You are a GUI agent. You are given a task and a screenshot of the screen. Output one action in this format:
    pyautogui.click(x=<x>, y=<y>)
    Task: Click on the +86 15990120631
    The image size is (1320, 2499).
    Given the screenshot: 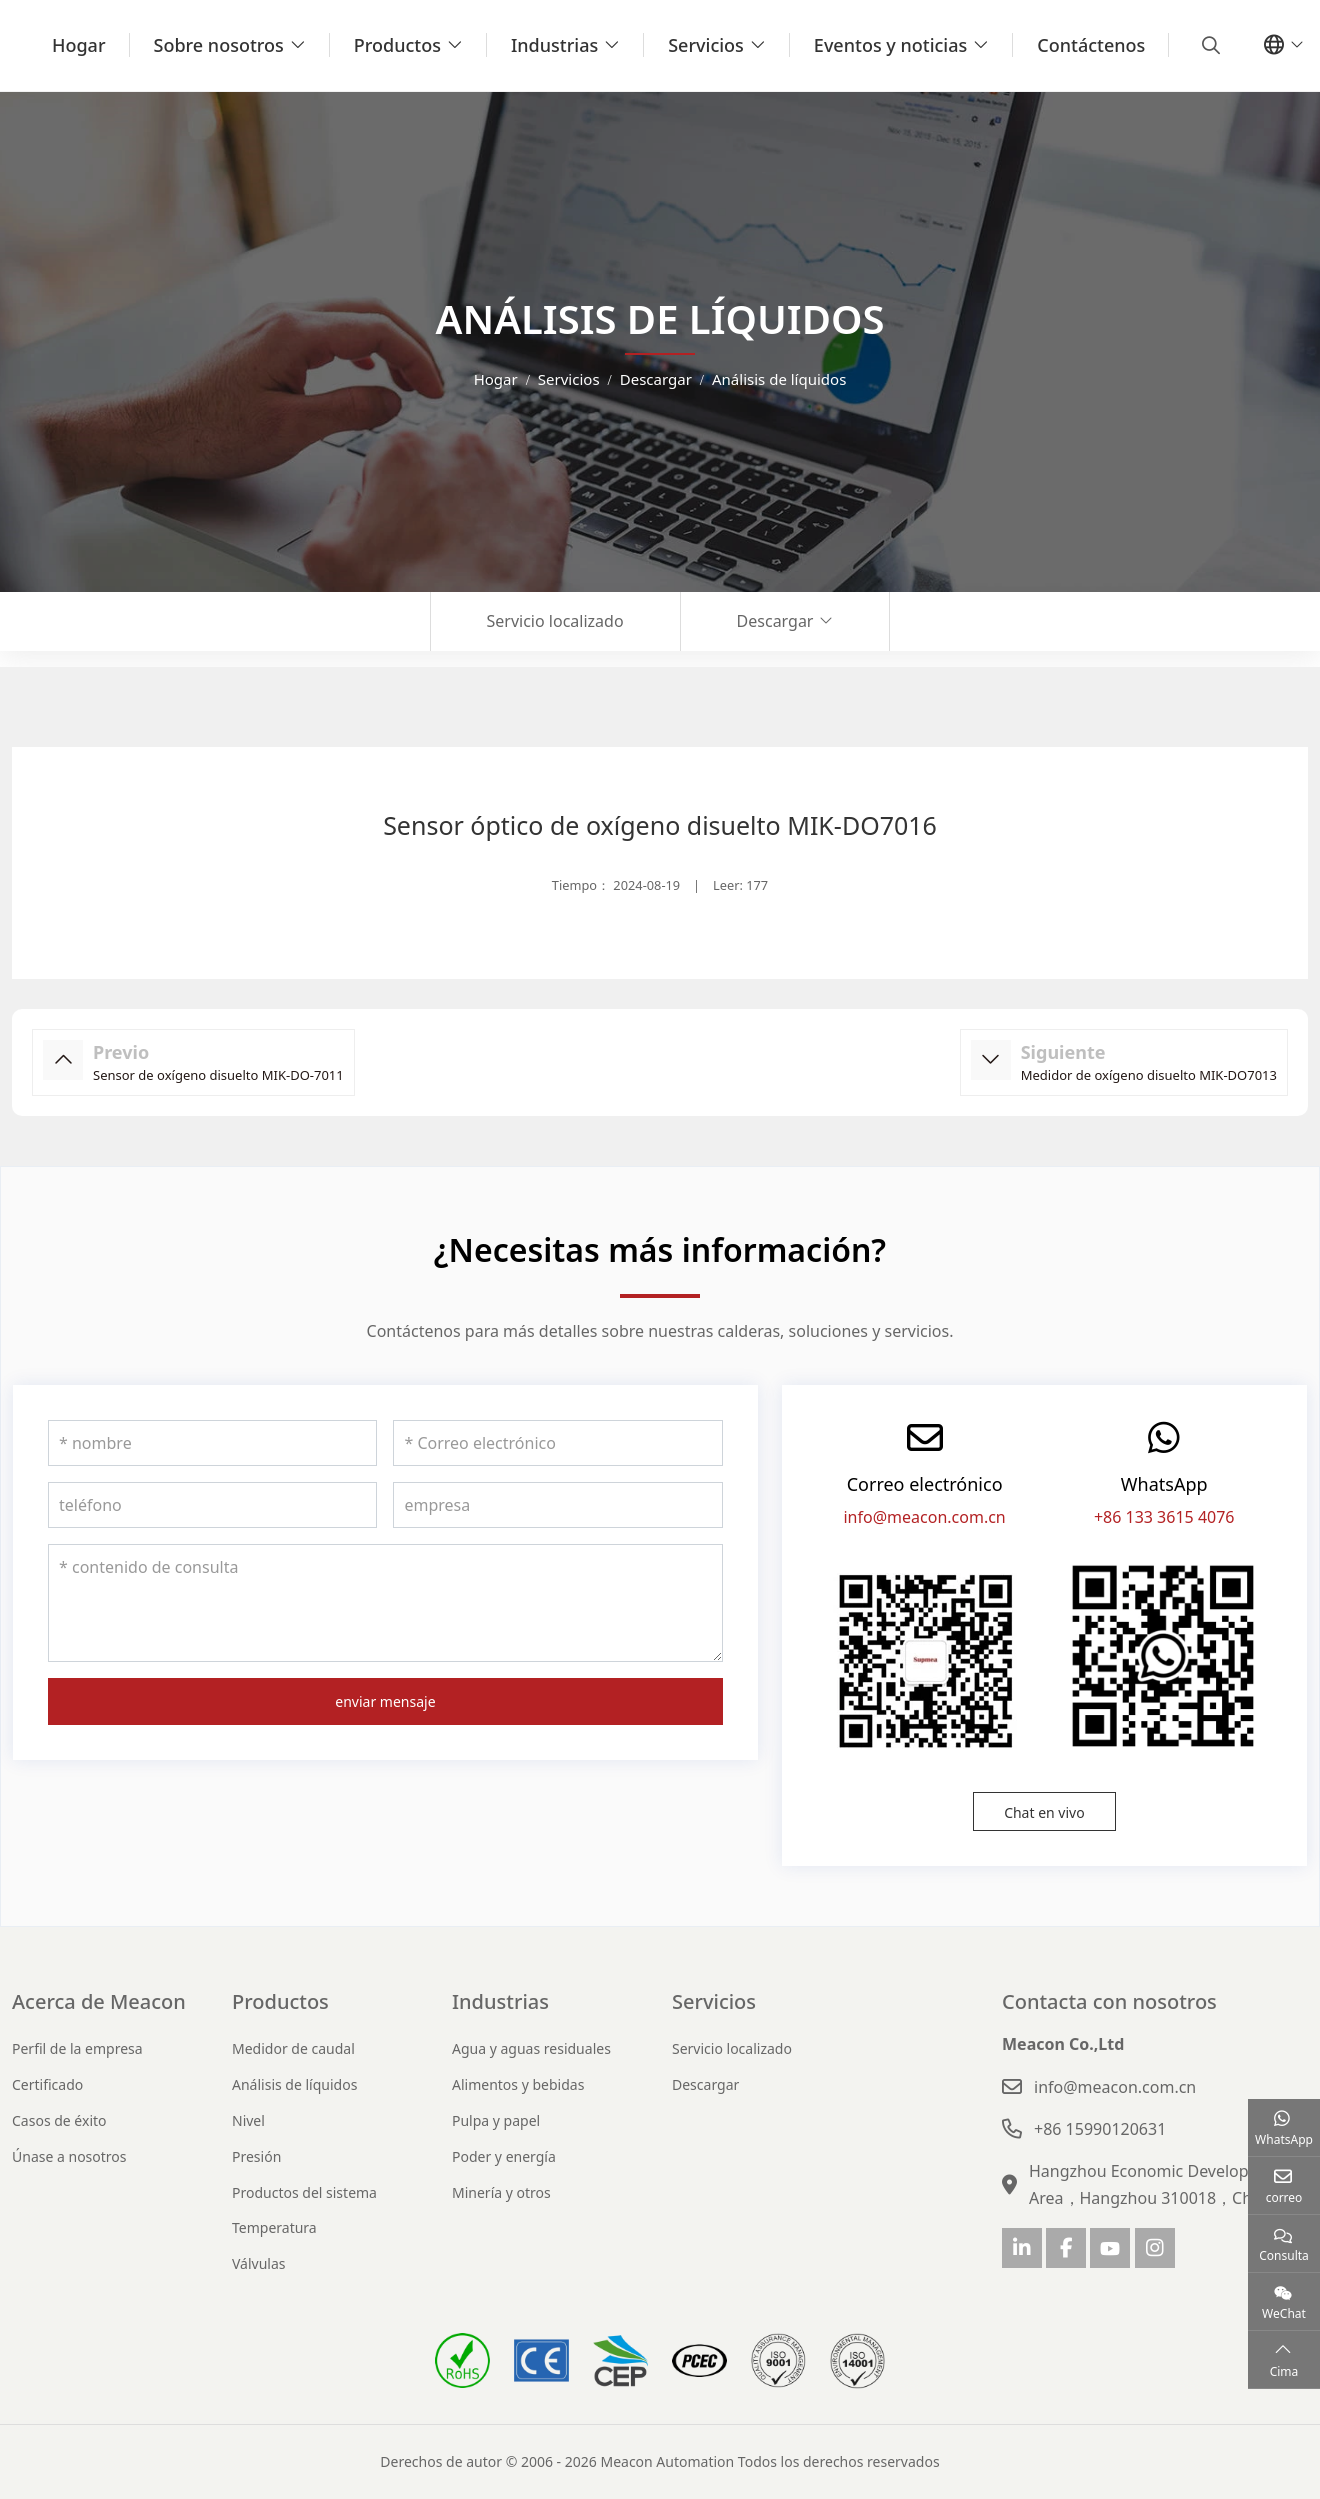 What is the action you would take?
    pyautogui.click(x=1100, y=2129)
    